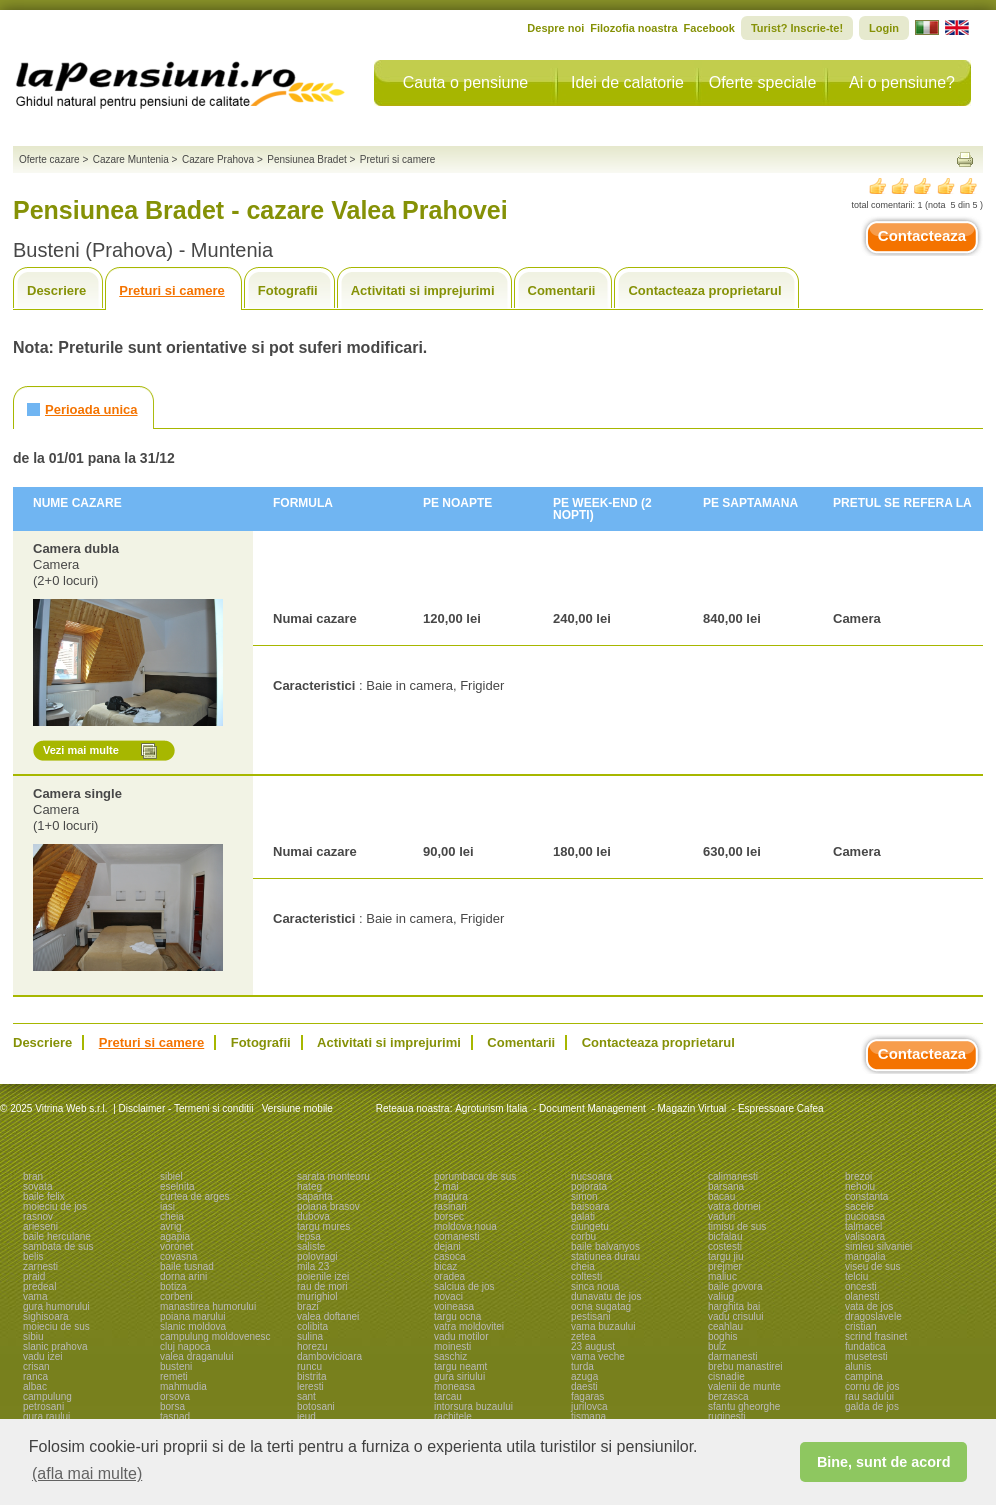  What do you see at coordinates (587, 1396) in the screenshot?
I see `fagaras` at bounding box center [587, 1396].